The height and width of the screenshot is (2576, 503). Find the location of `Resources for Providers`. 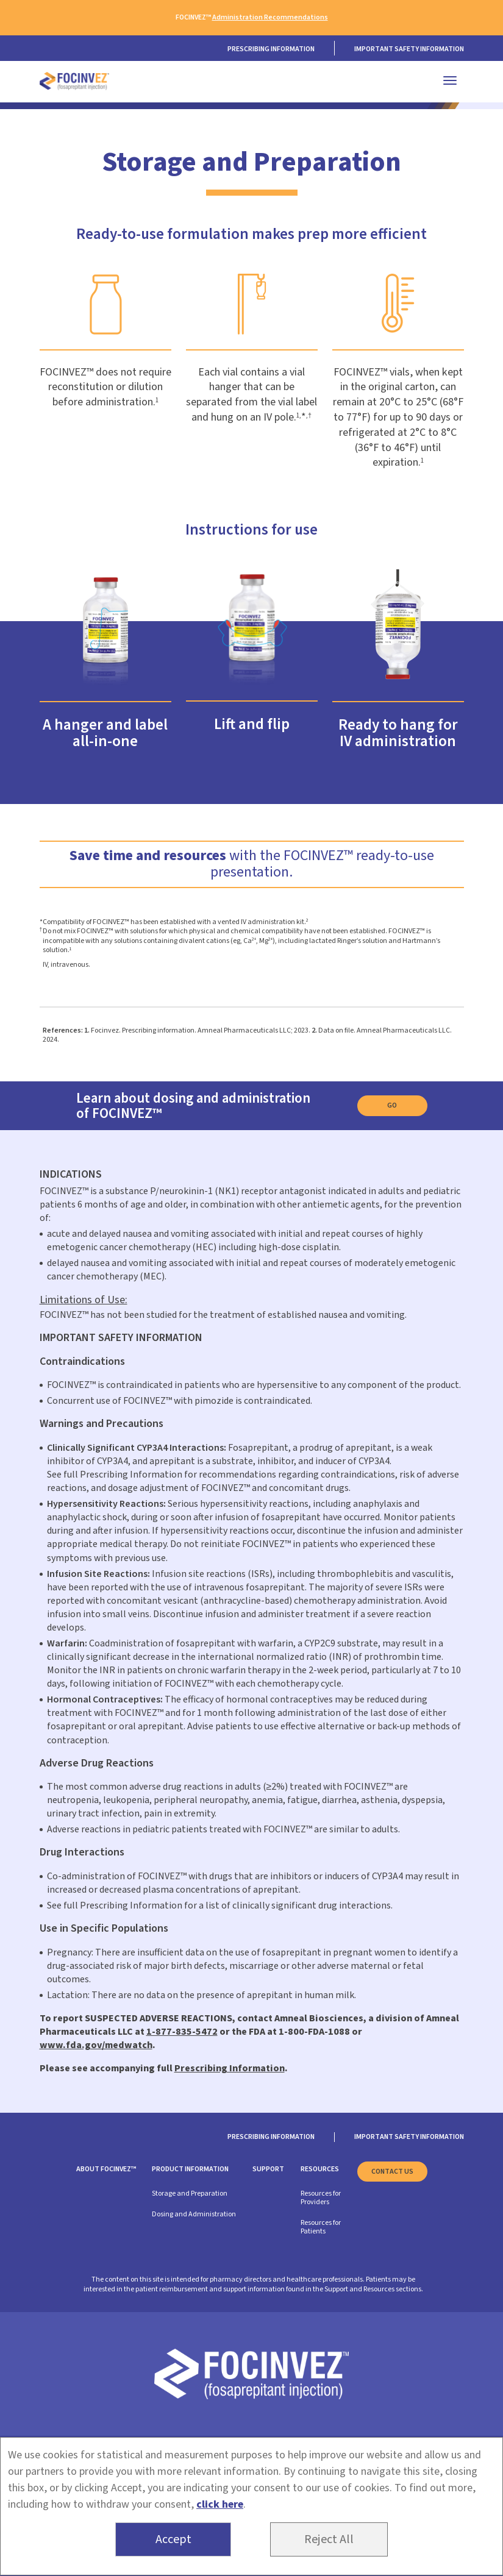

Resources for Providers is located at coordinates (321, 2197).